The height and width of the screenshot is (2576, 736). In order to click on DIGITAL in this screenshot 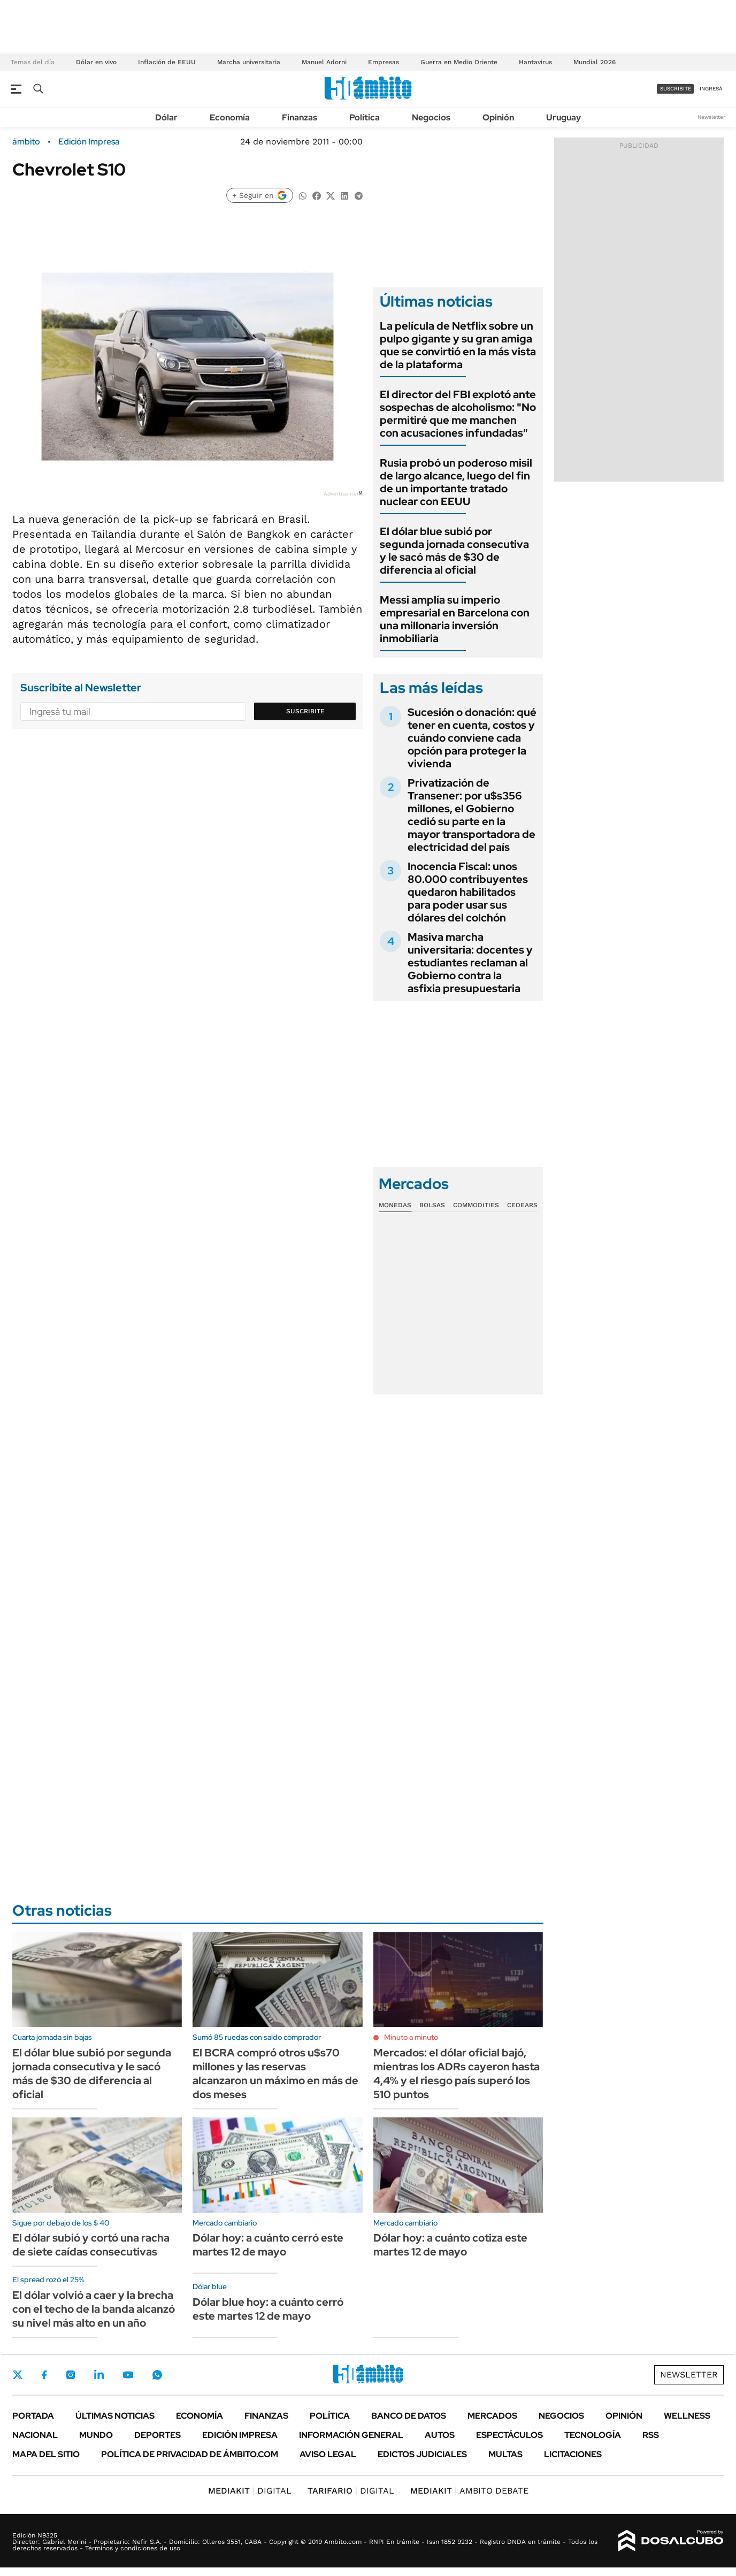, I will do `click(250, 2491)`.